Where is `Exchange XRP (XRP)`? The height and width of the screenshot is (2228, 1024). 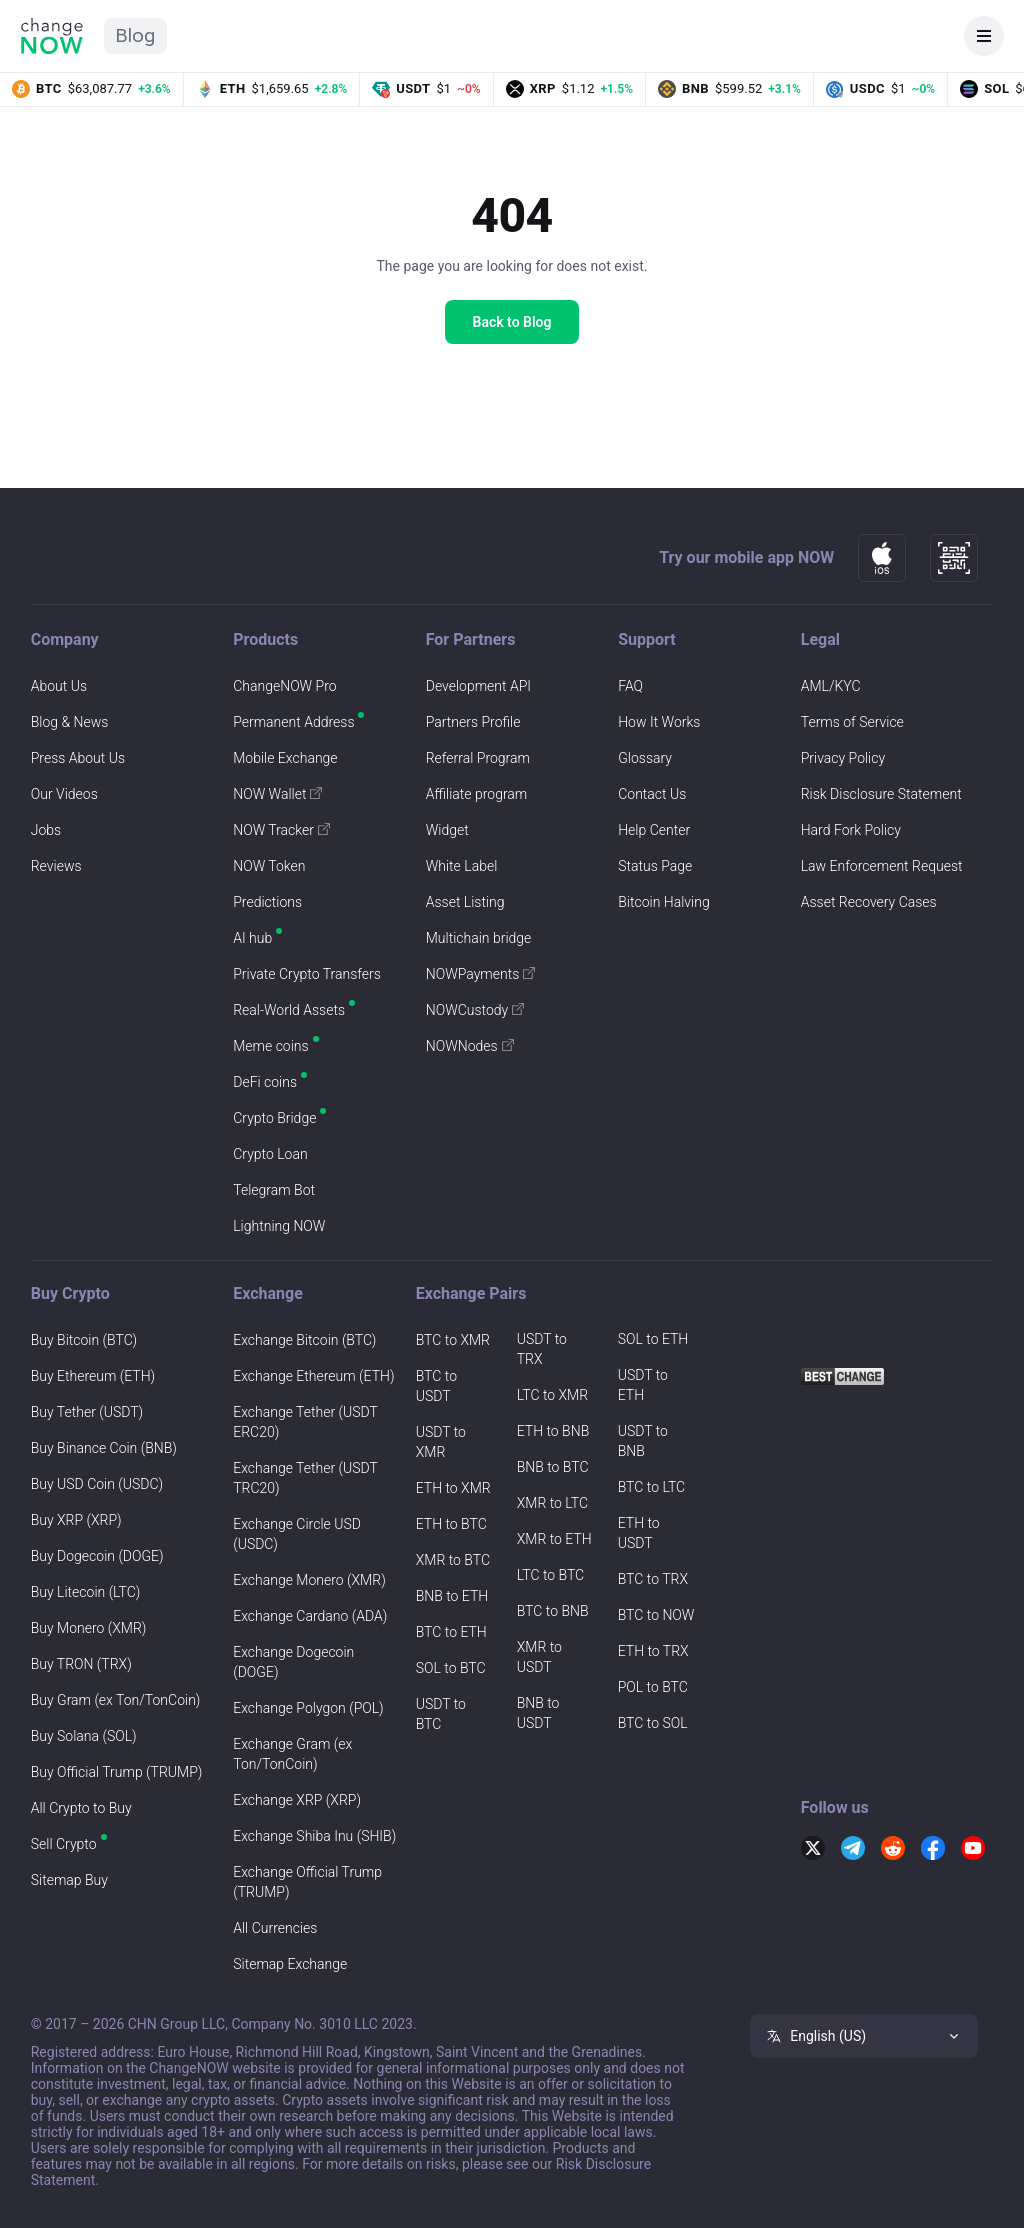 Exchange XRP (XRP) is located at coordinates (297, 1800).